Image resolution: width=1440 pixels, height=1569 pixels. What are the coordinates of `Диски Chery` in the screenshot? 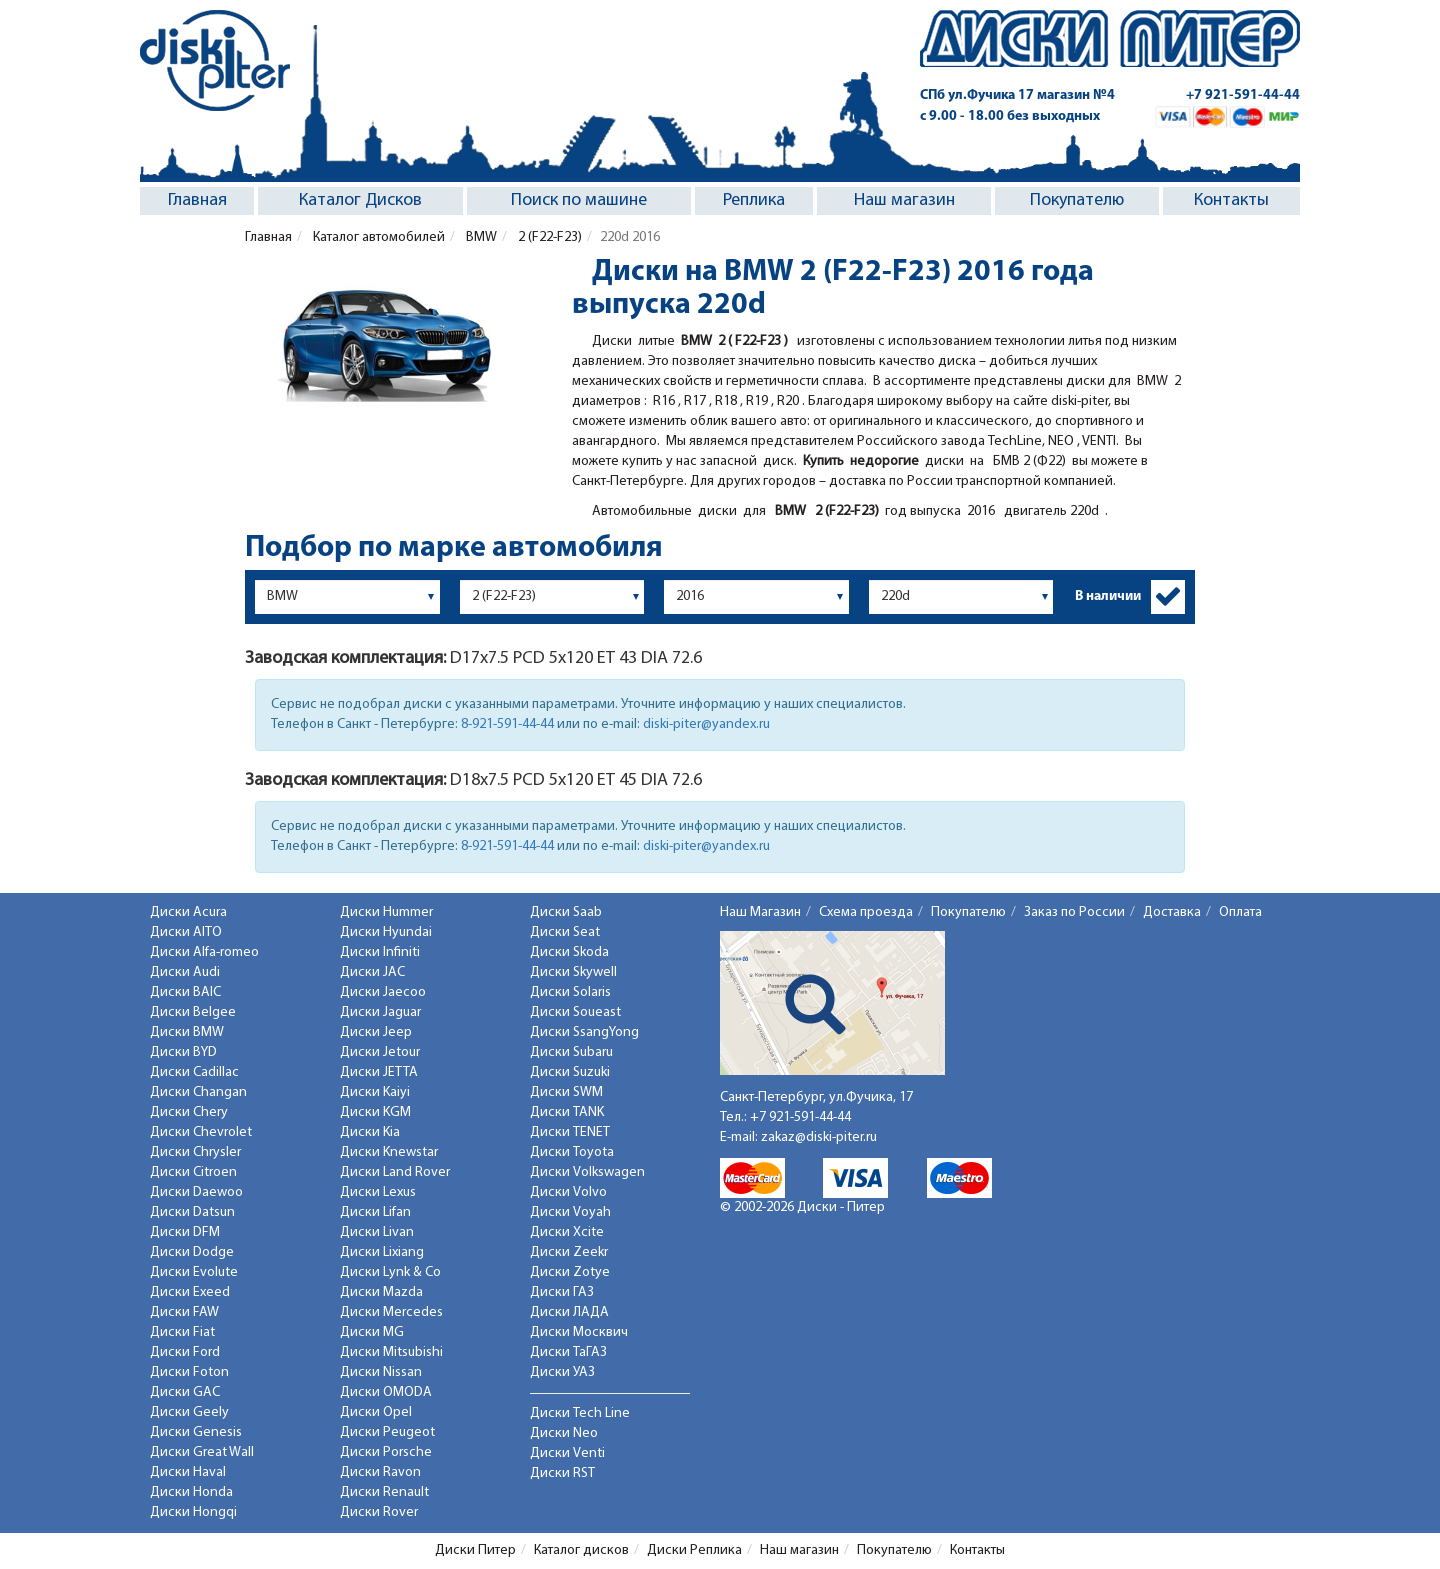 It's located at (189, 1112).